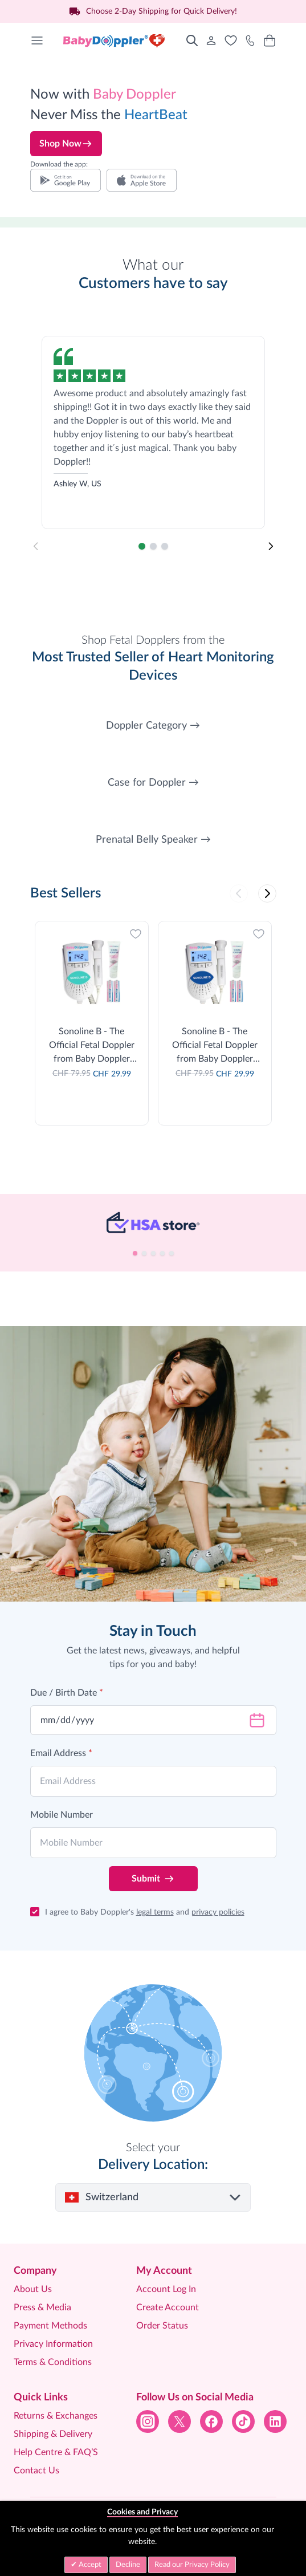  I want to click on [Previous], so click(239, 893).